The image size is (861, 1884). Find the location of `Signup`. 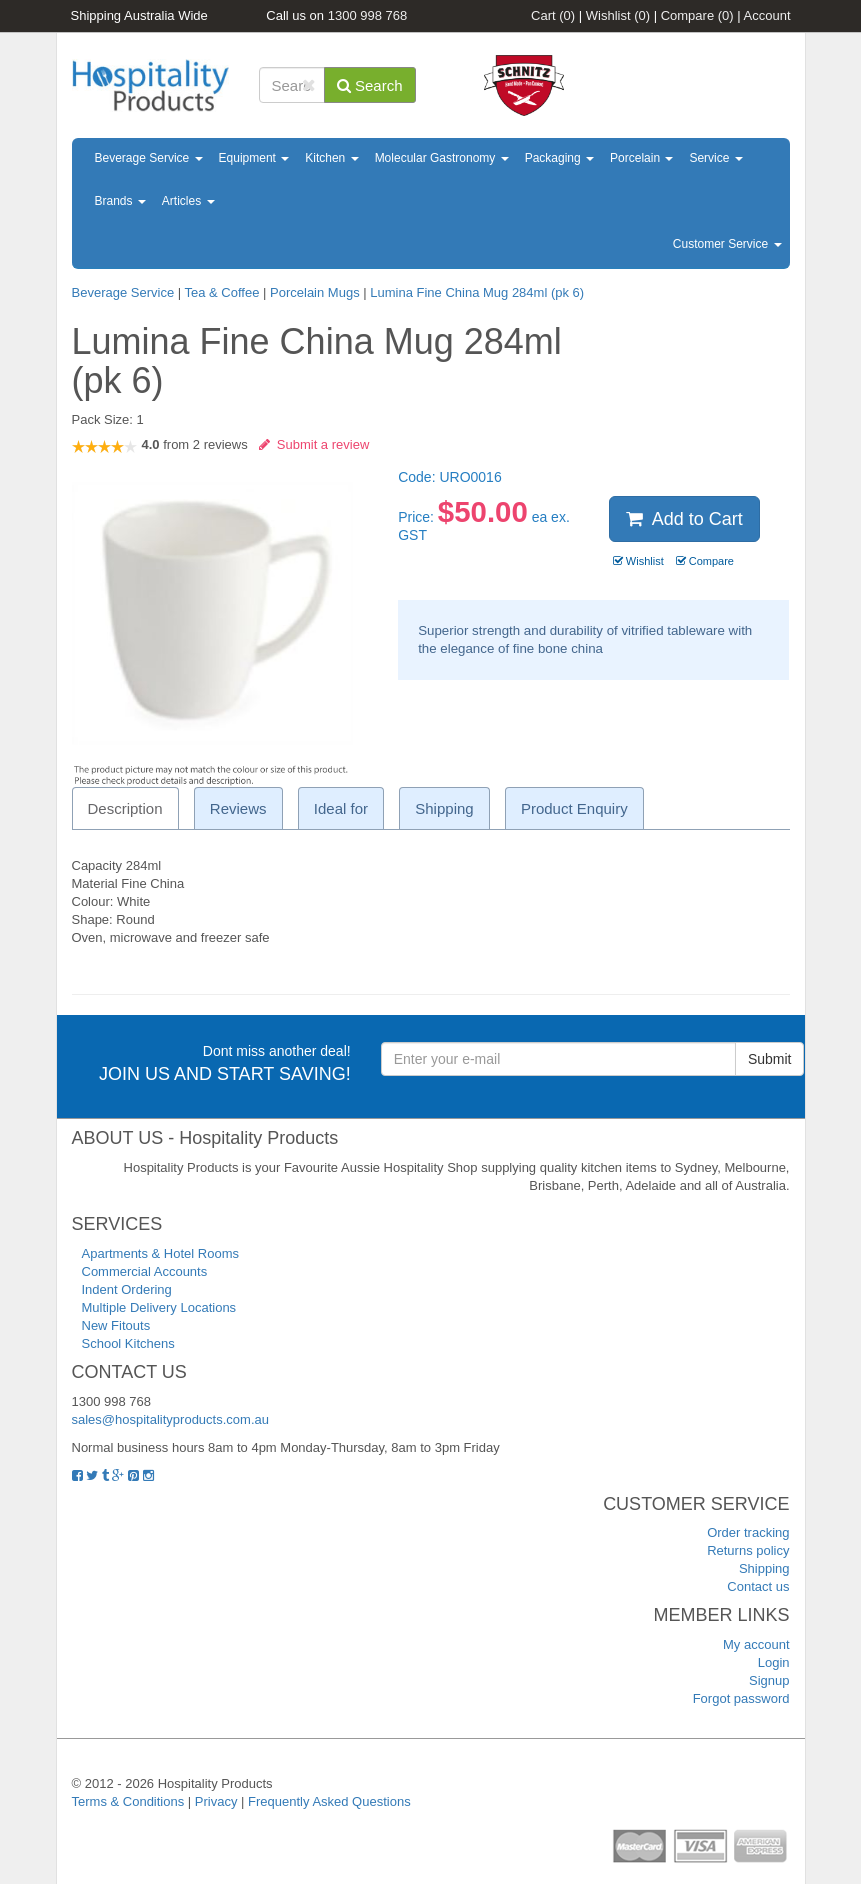

Signup is located at coordinates (769, 1680).